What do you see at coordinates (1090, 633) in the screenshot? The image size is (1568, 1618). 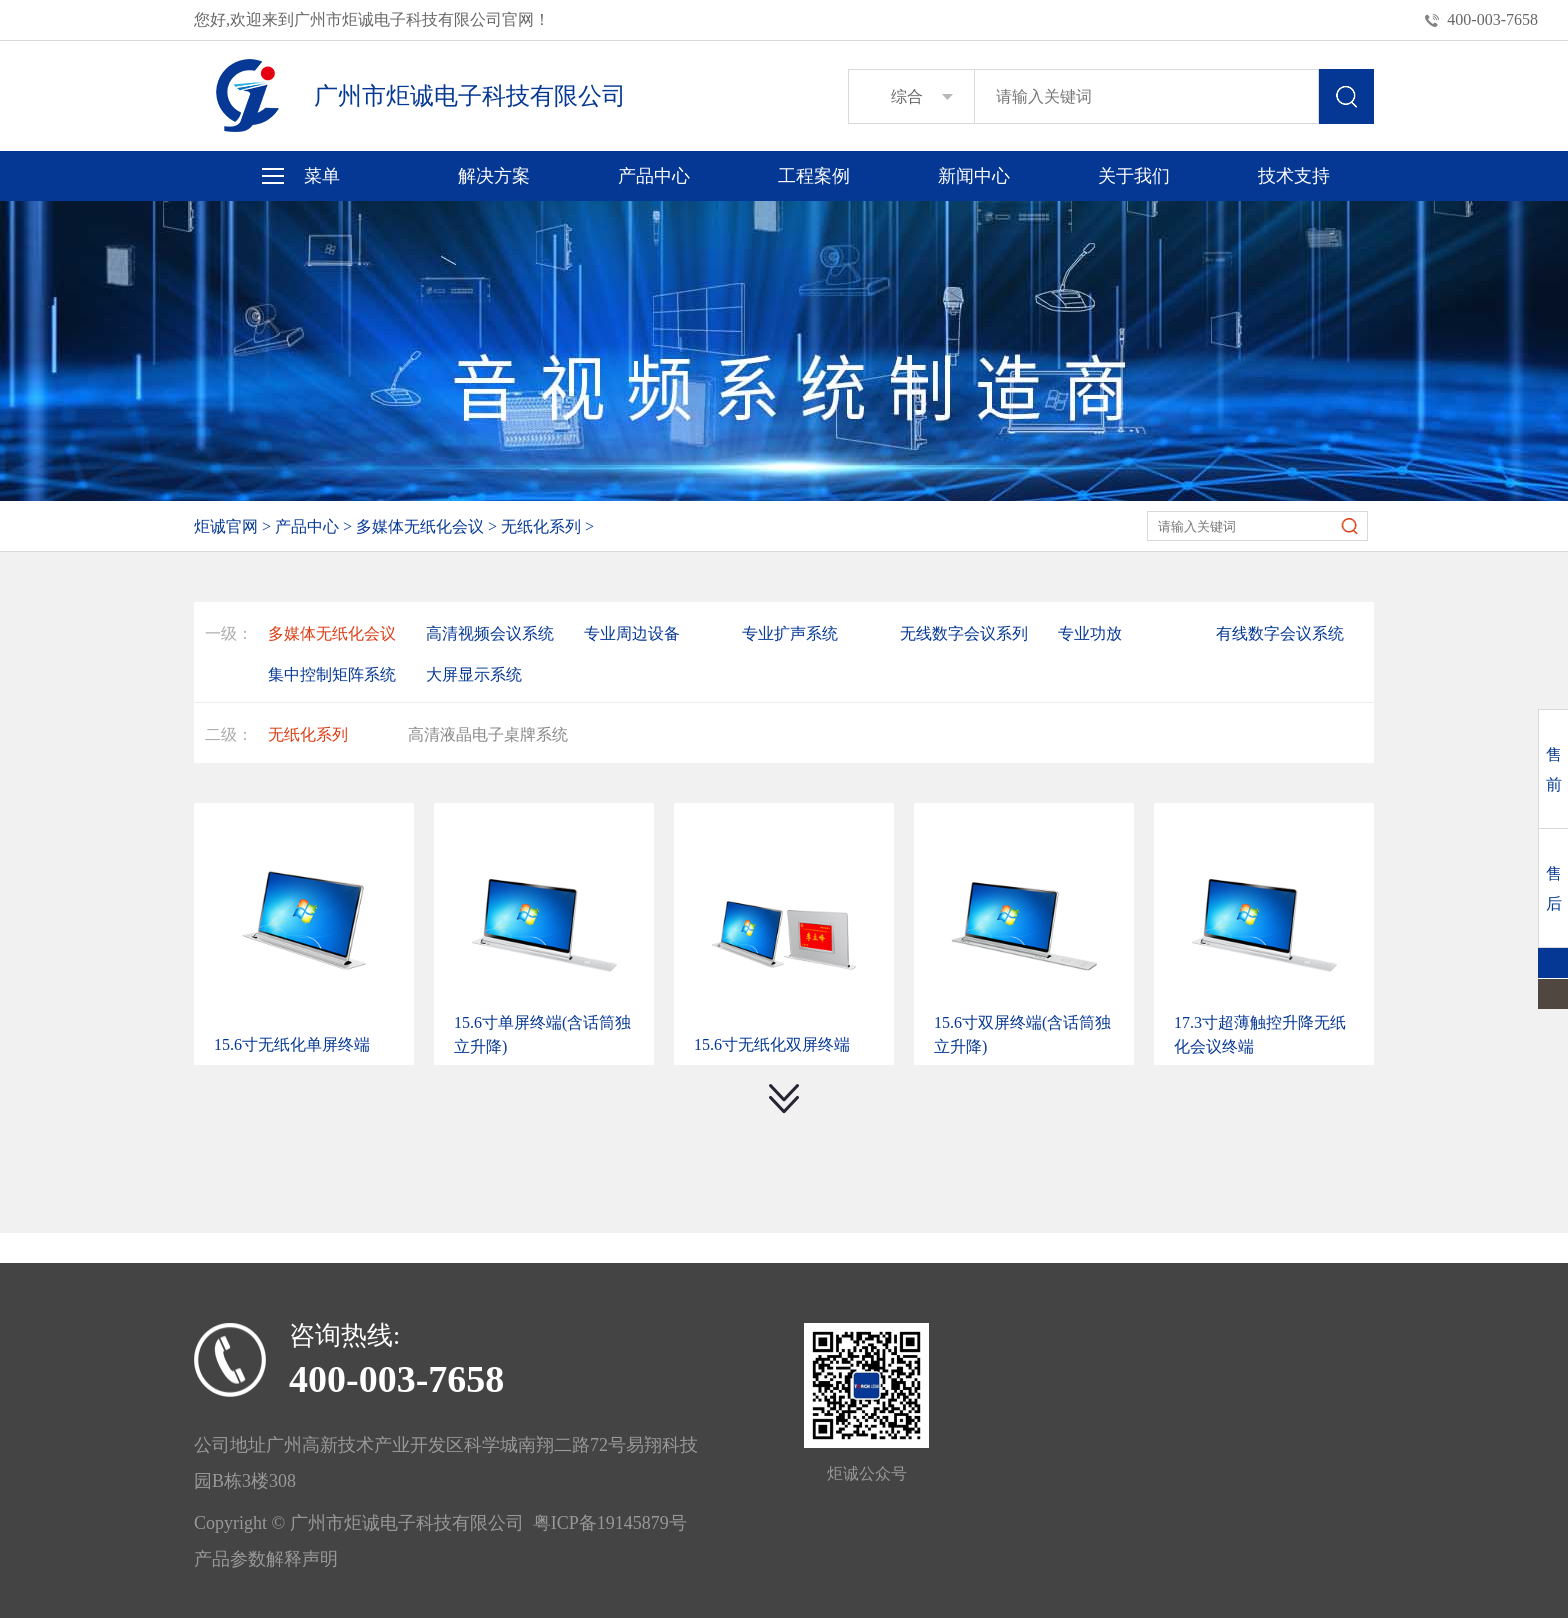 I see `专业功放` at bounding box center [1090, 633].